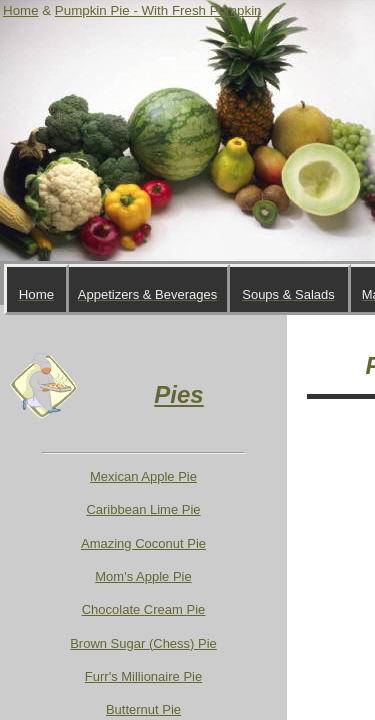  Describe the element at coordinates (144, 609) in the screenshot. I see `Chocolate Cream Pie` at that location.